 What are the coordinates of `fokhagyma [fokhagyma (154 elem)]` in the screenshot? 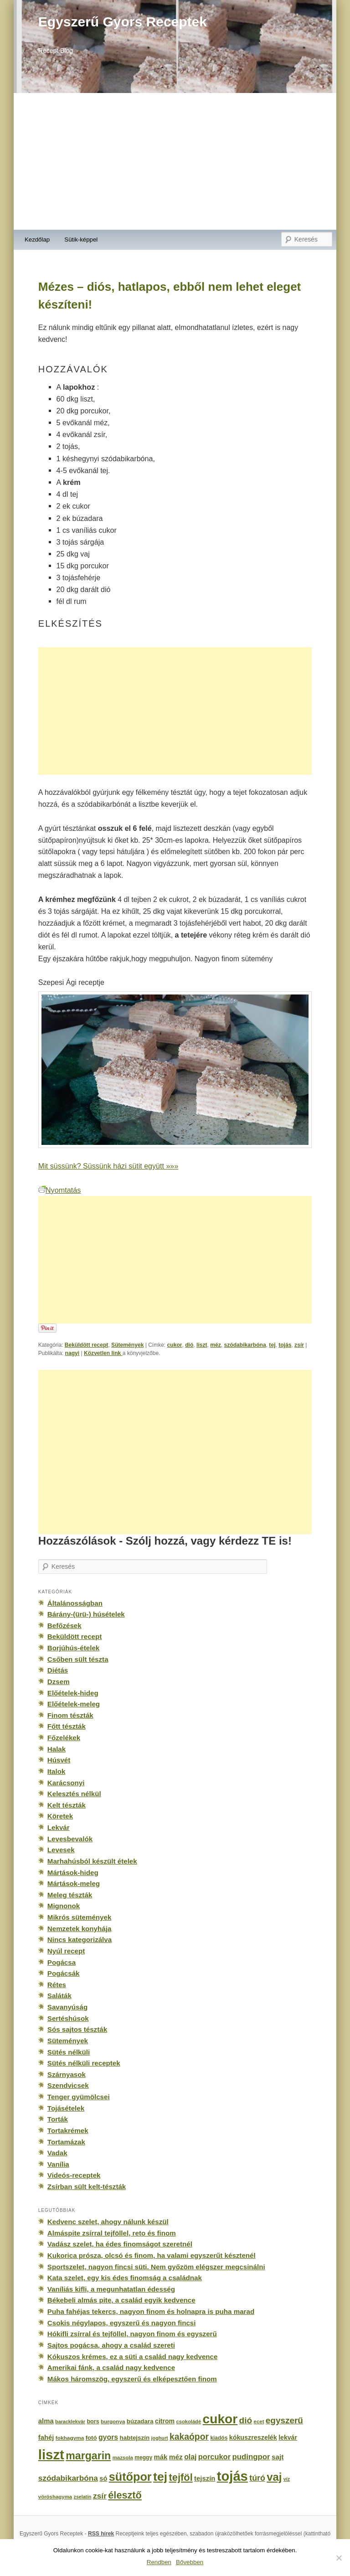 It's located at (70, 2438).